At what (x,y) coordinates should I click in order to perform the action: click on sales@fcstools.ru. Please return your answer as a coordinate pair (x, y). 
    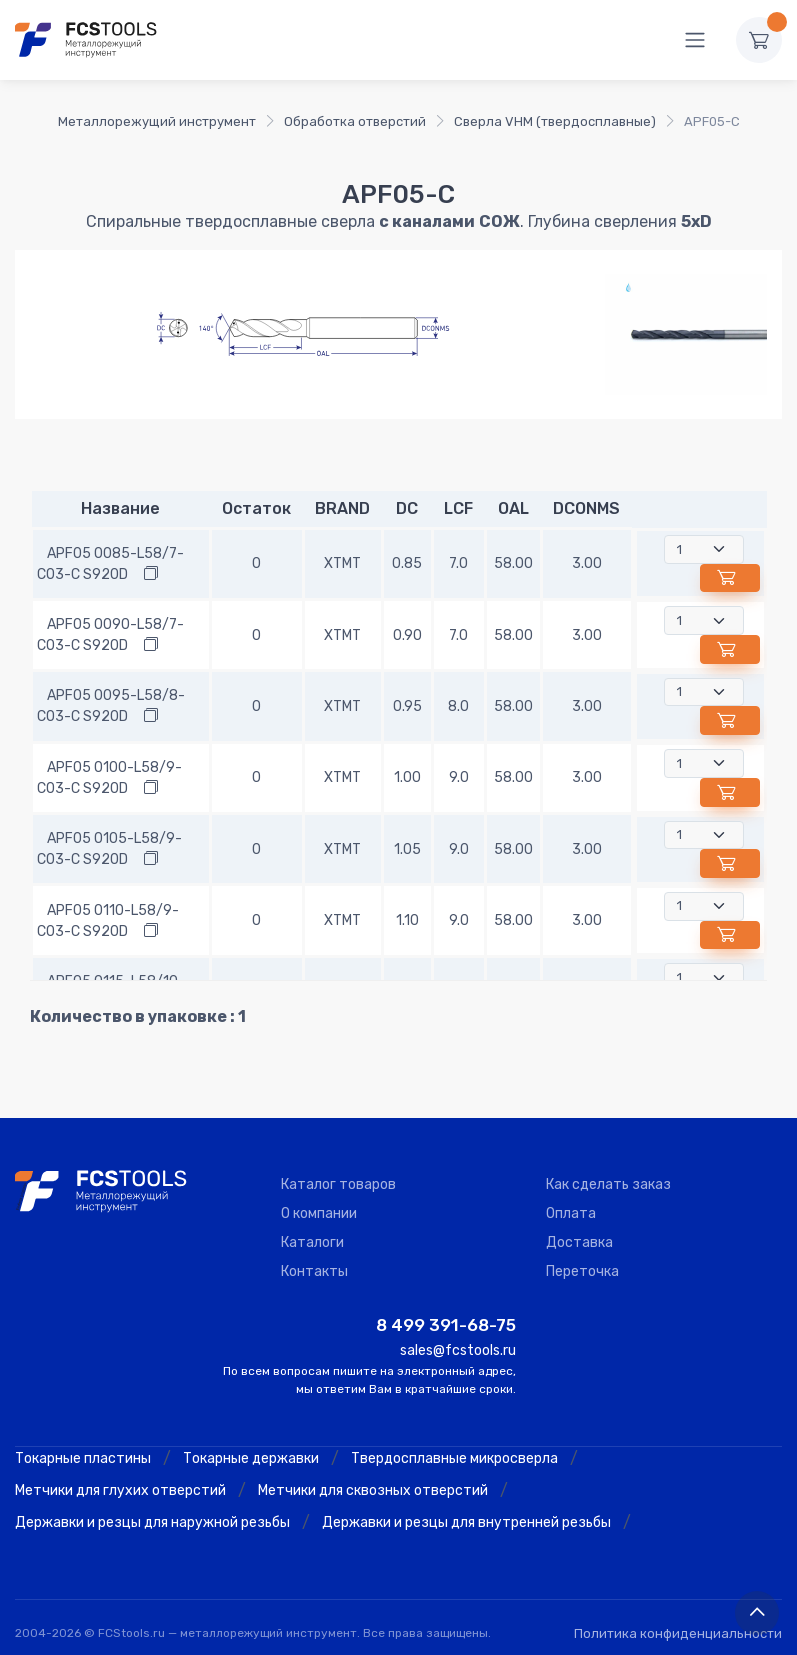
    Looking at the image, I should click on (458, 1350).